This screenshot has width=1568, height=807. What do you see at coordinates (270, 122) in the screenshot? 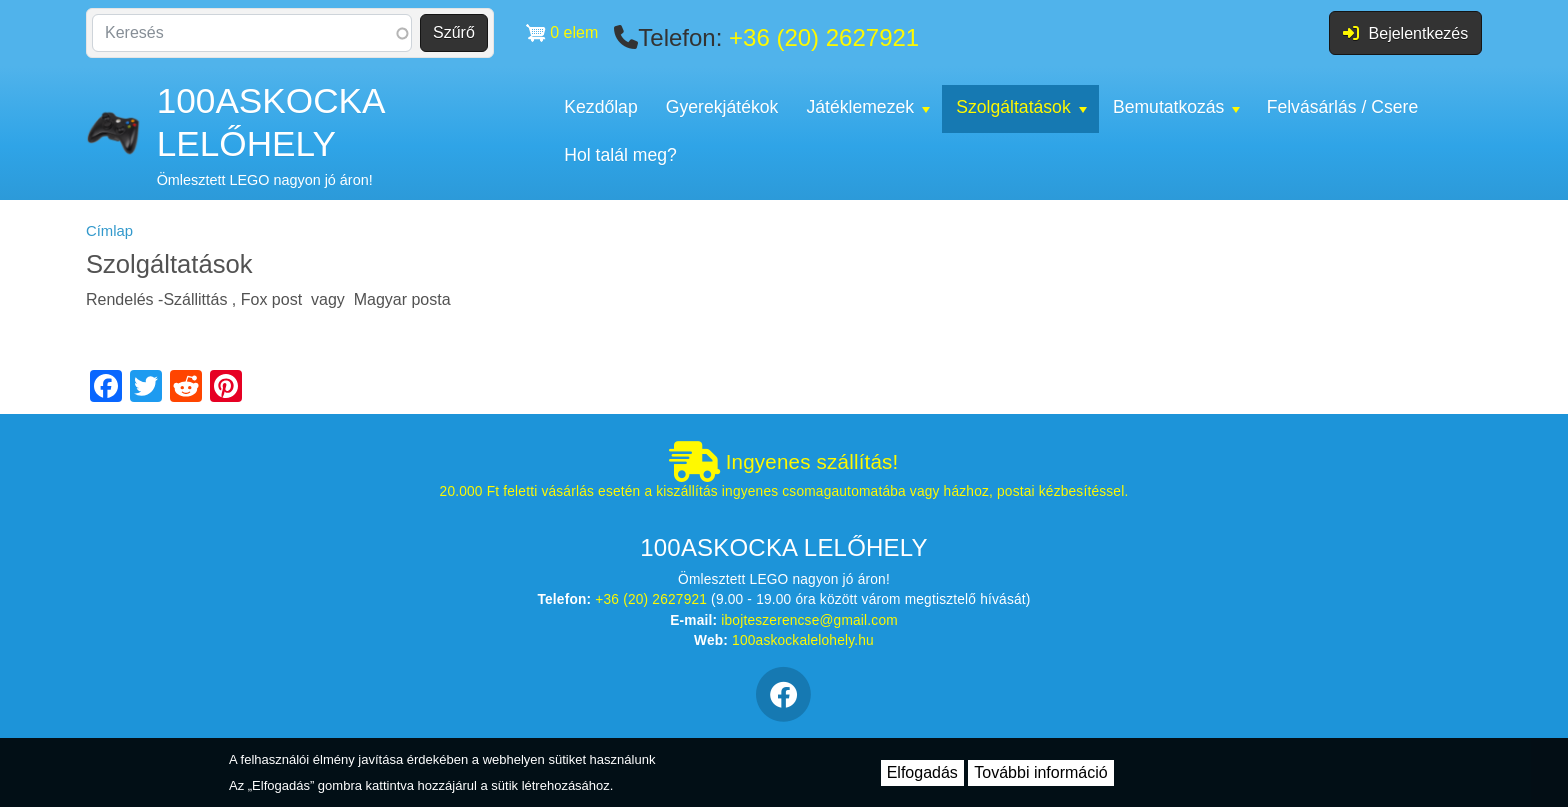
I see `100ASKOCKA LELŐHELY` at bounding box center [270, 122].